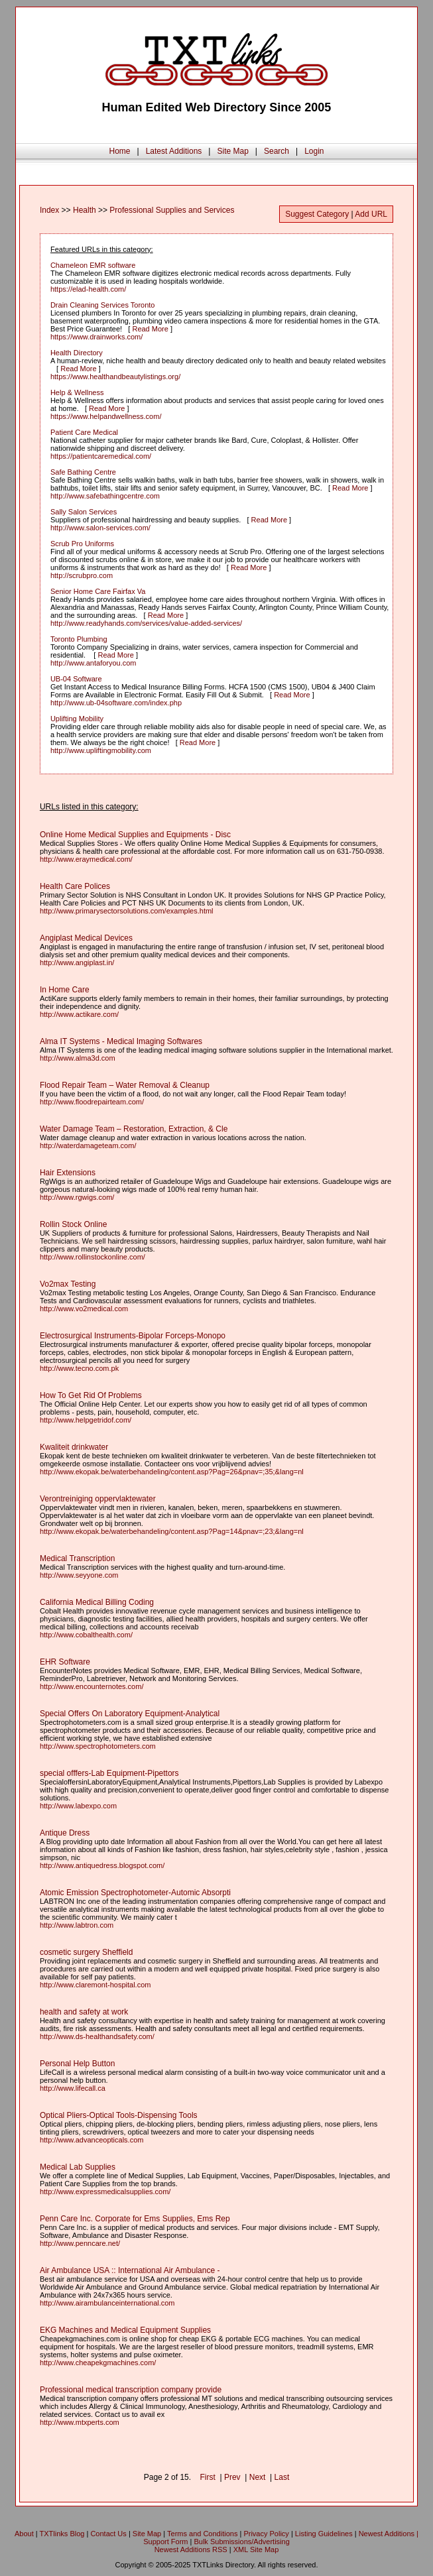  I want to click on Personal Help Button, so click(77, 2063).